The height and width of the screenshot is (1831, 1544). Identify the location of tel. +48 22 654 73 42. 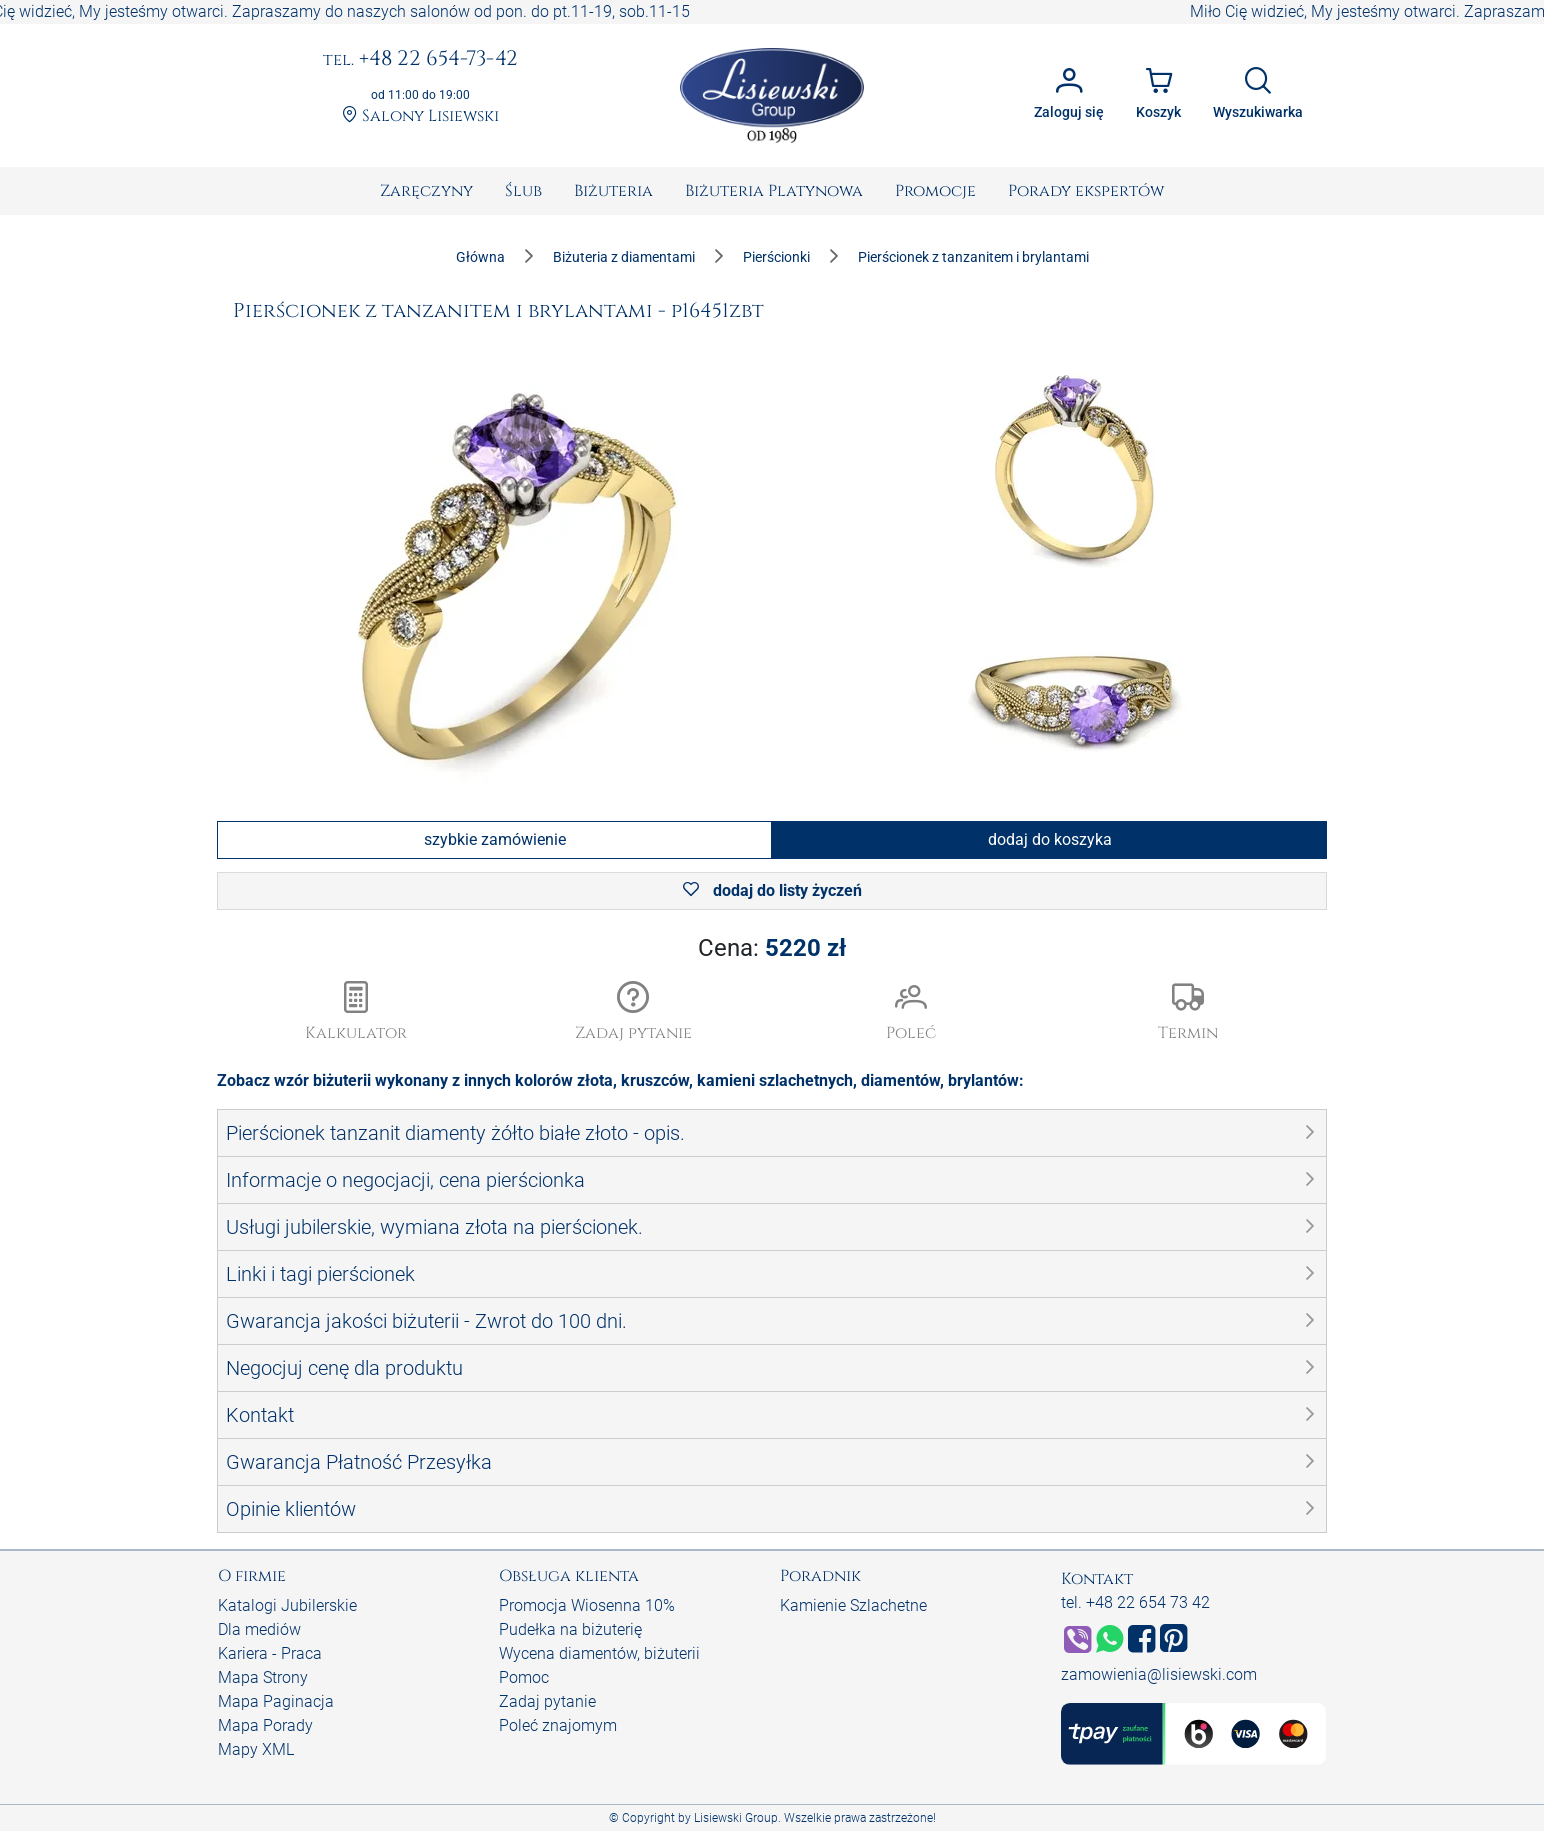
(1135, 1602).